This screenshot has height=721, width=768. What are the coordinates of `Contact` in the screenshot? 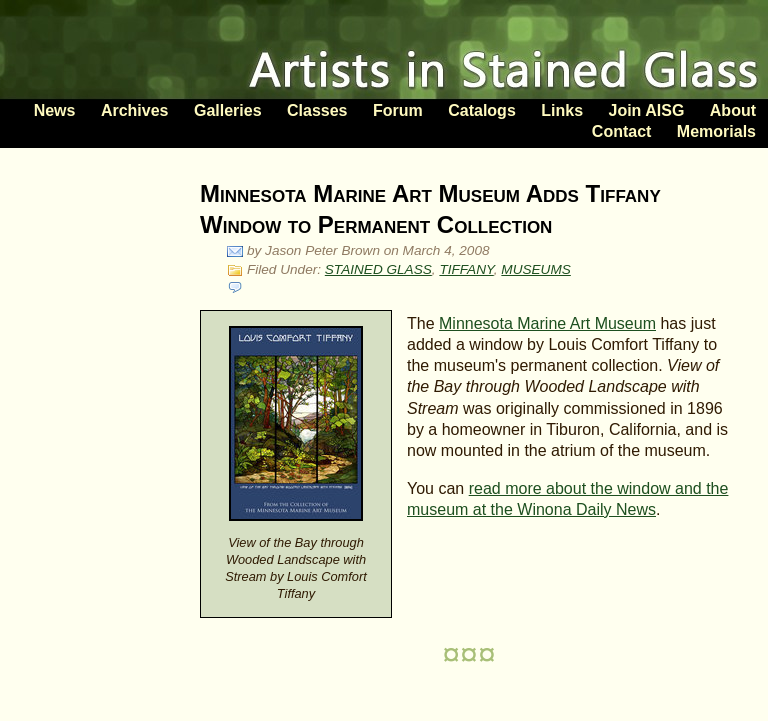 It's located at (622, 131).